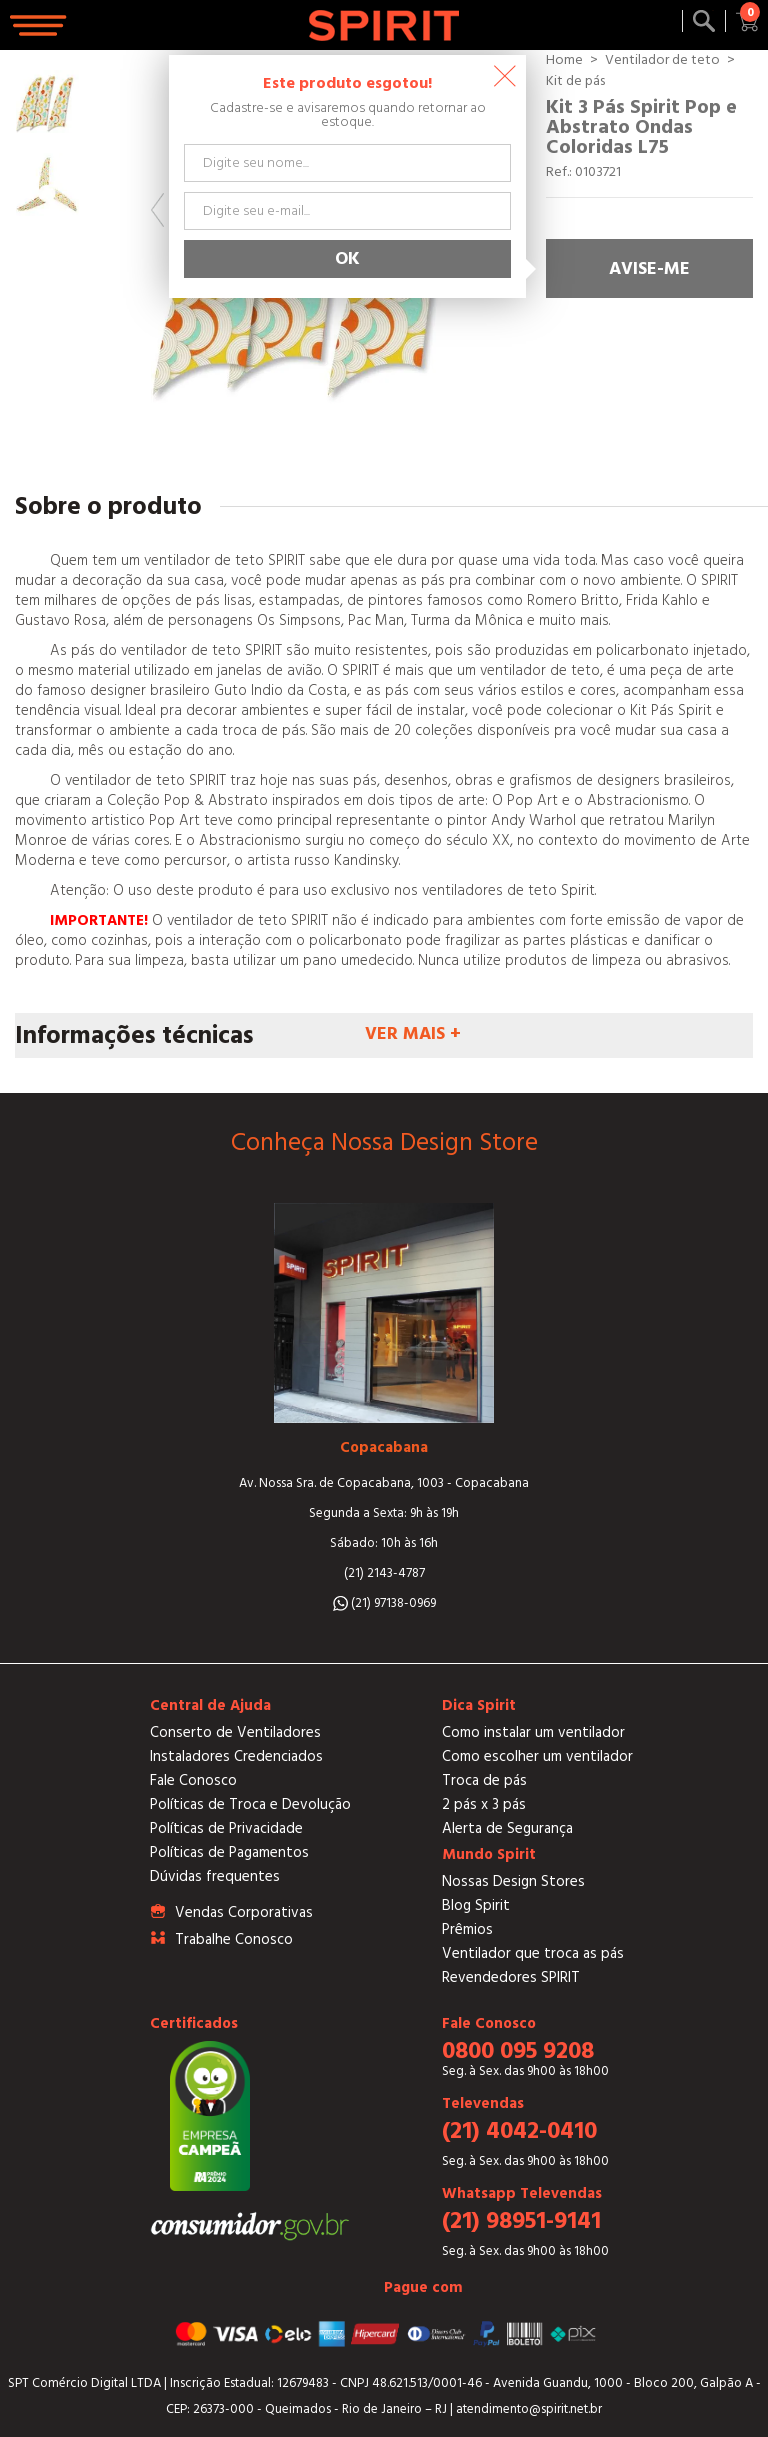  Describe the element at coordinates (229, 1852) in the screenshot. I see `Políticas de Pagamentos` at that location.